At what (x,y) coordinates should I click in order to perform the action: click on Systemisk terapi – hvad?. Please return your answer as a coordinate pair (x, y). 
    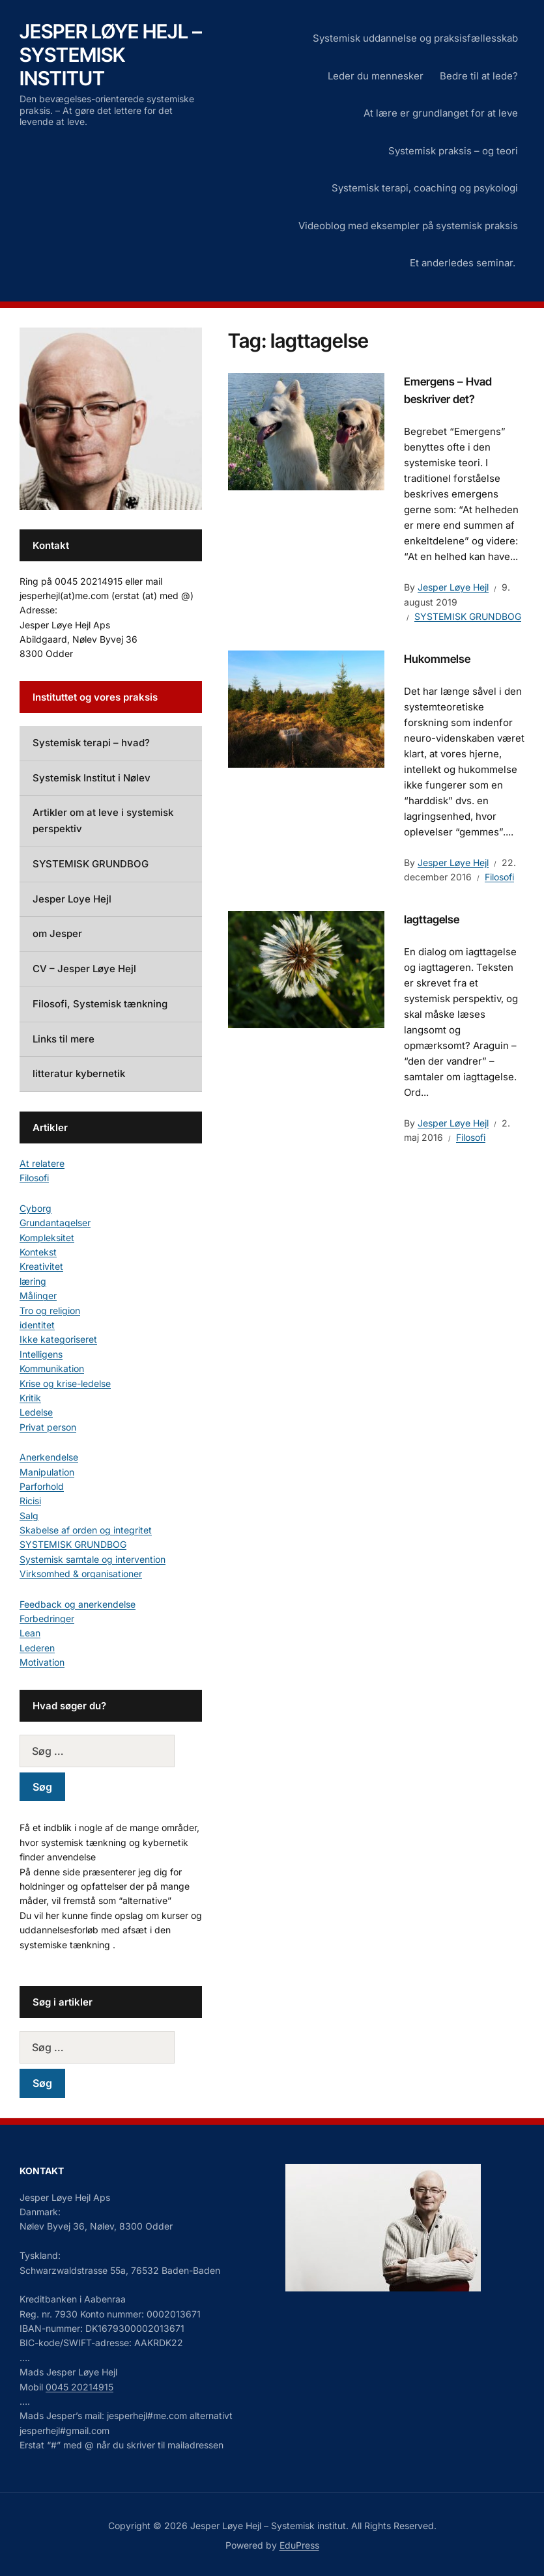
    Looking at the image, I should click on (91, 742).